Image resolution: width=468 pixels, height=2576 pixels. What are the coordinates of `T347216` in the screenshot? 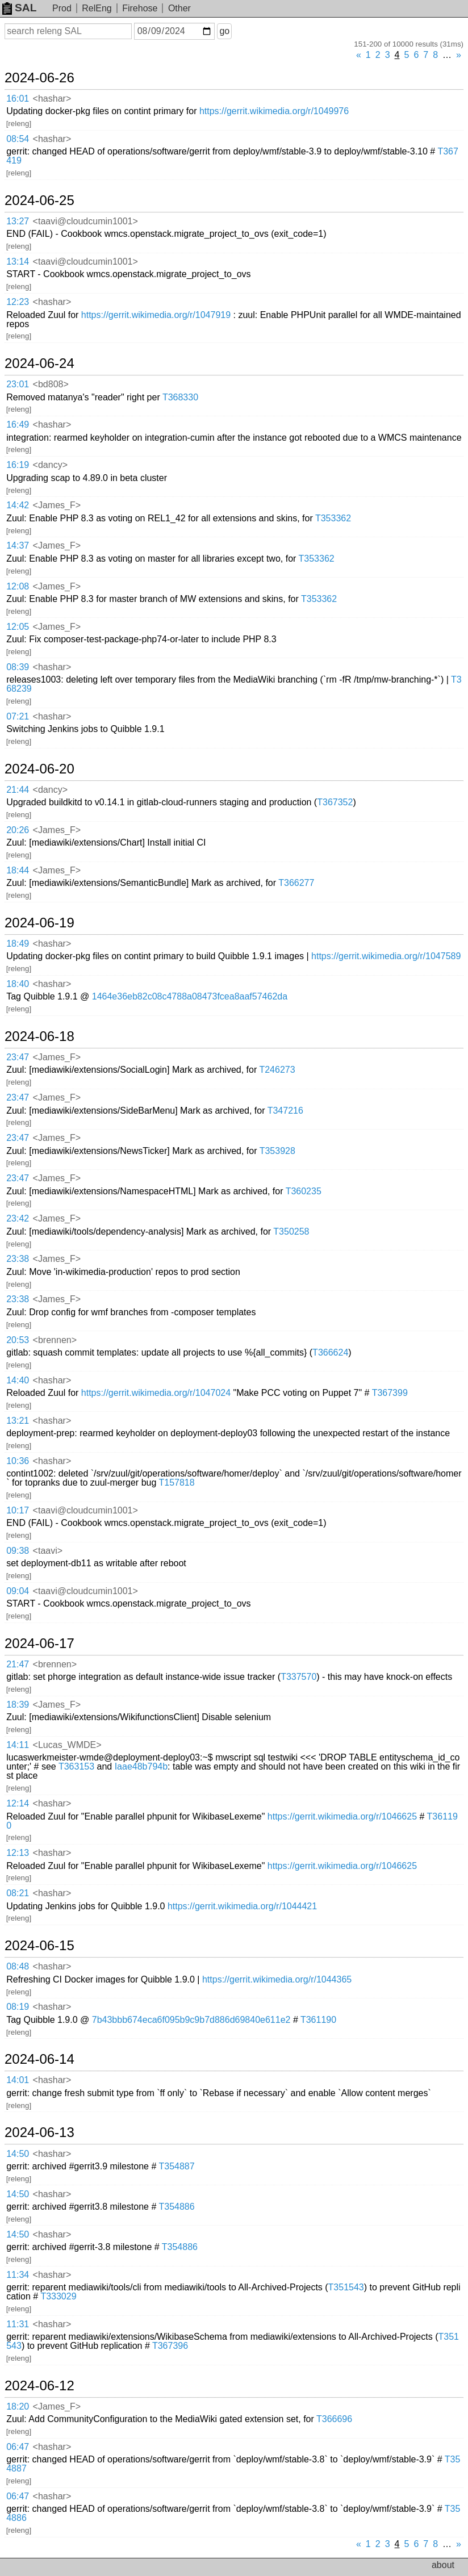 It's located at (285, 1110).